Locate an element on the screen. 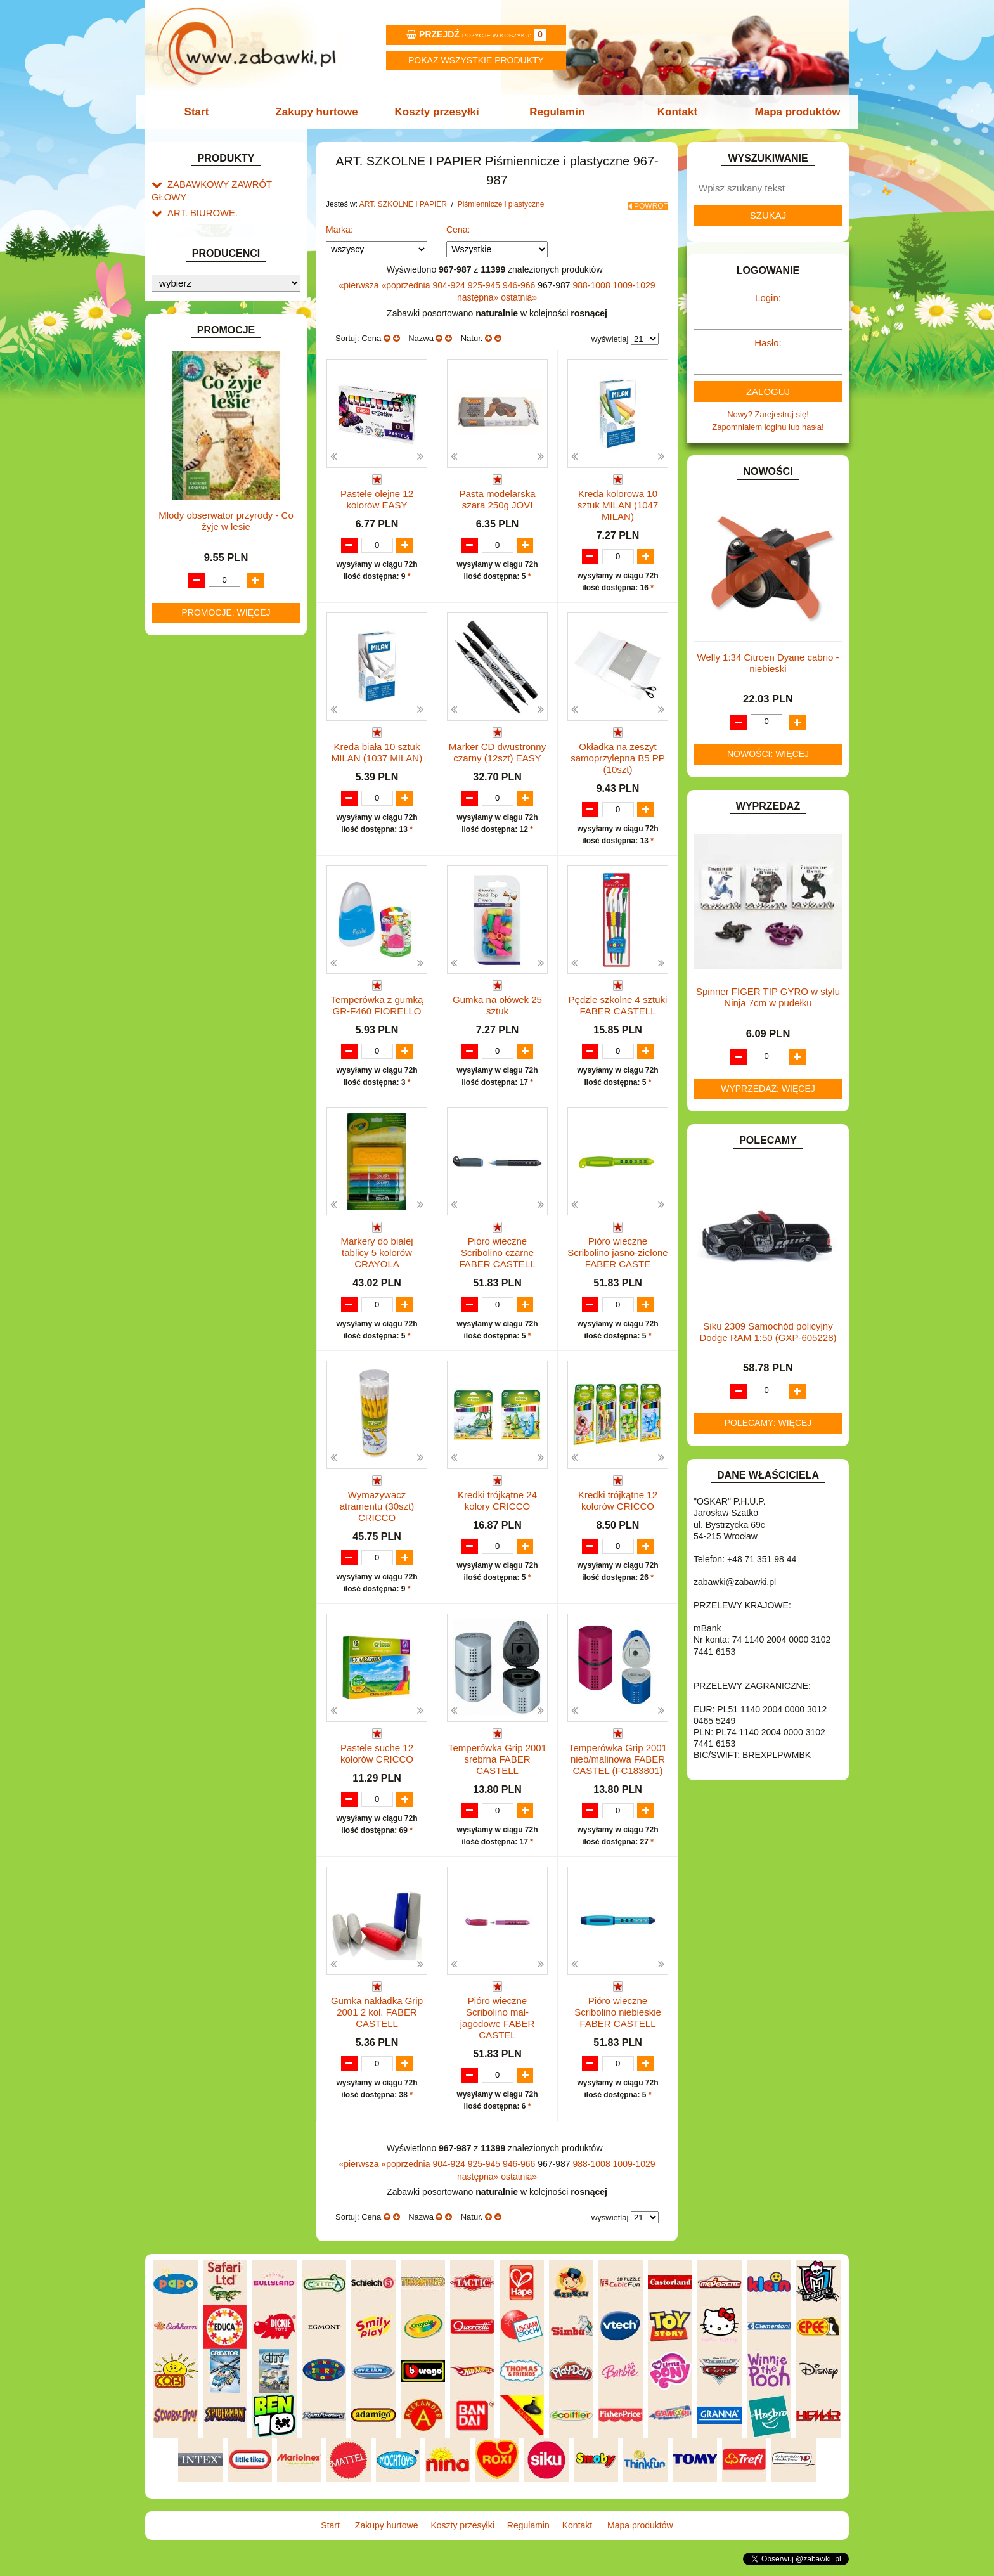 This screenshot has height=2576, width=994. ZABAWKI DO LAT 5 is located at coordinates (204, 962).